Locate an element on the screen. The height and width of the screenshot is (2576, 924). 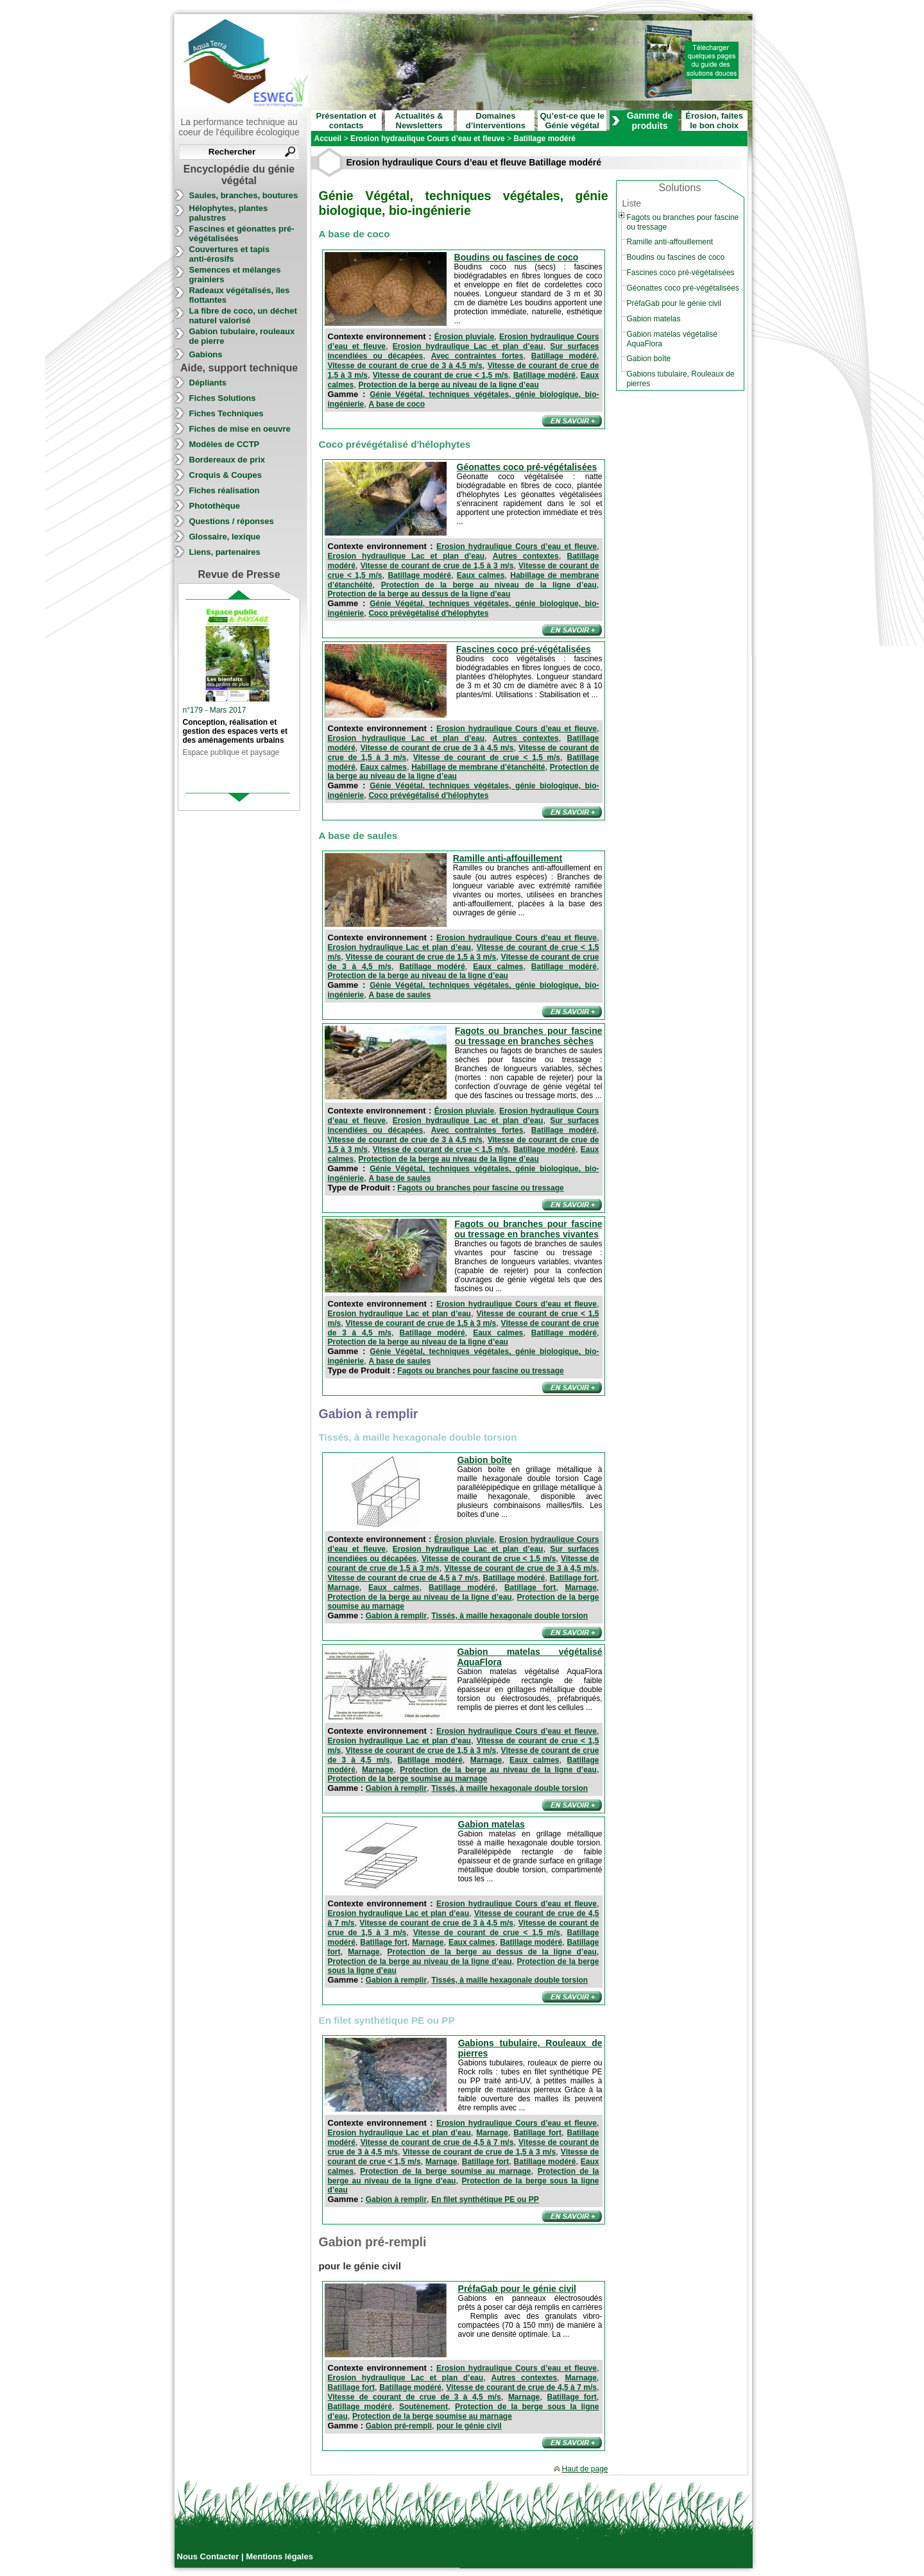
Érosion pluviale is located at coordinates (464, 336).